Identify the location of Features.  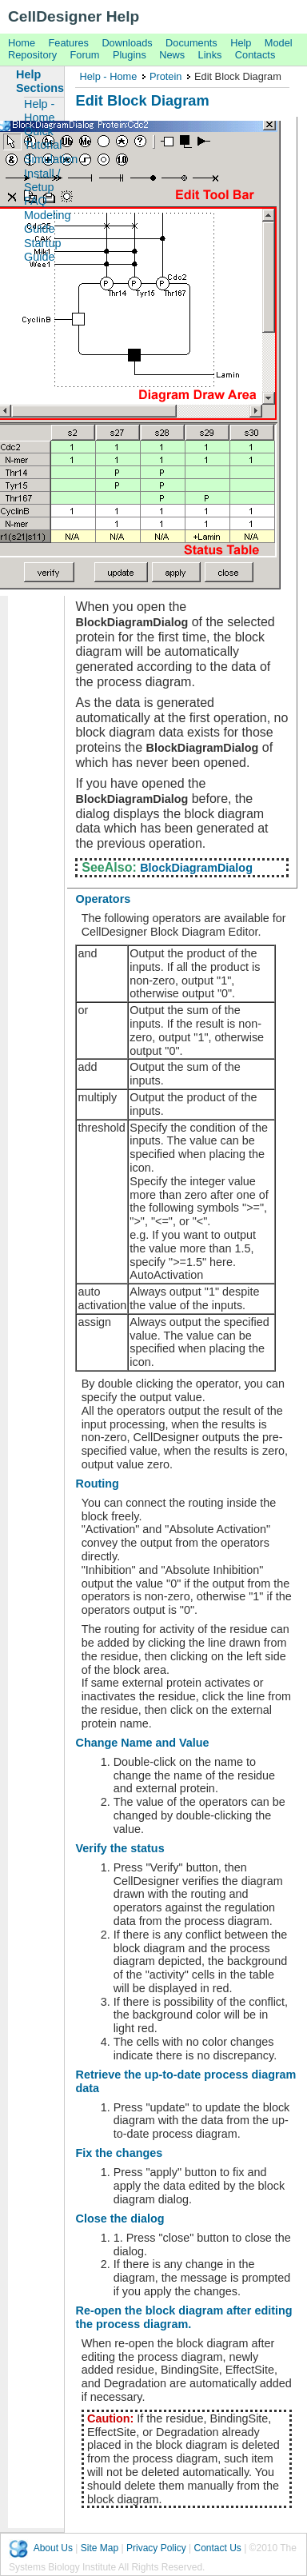
(69, 43).